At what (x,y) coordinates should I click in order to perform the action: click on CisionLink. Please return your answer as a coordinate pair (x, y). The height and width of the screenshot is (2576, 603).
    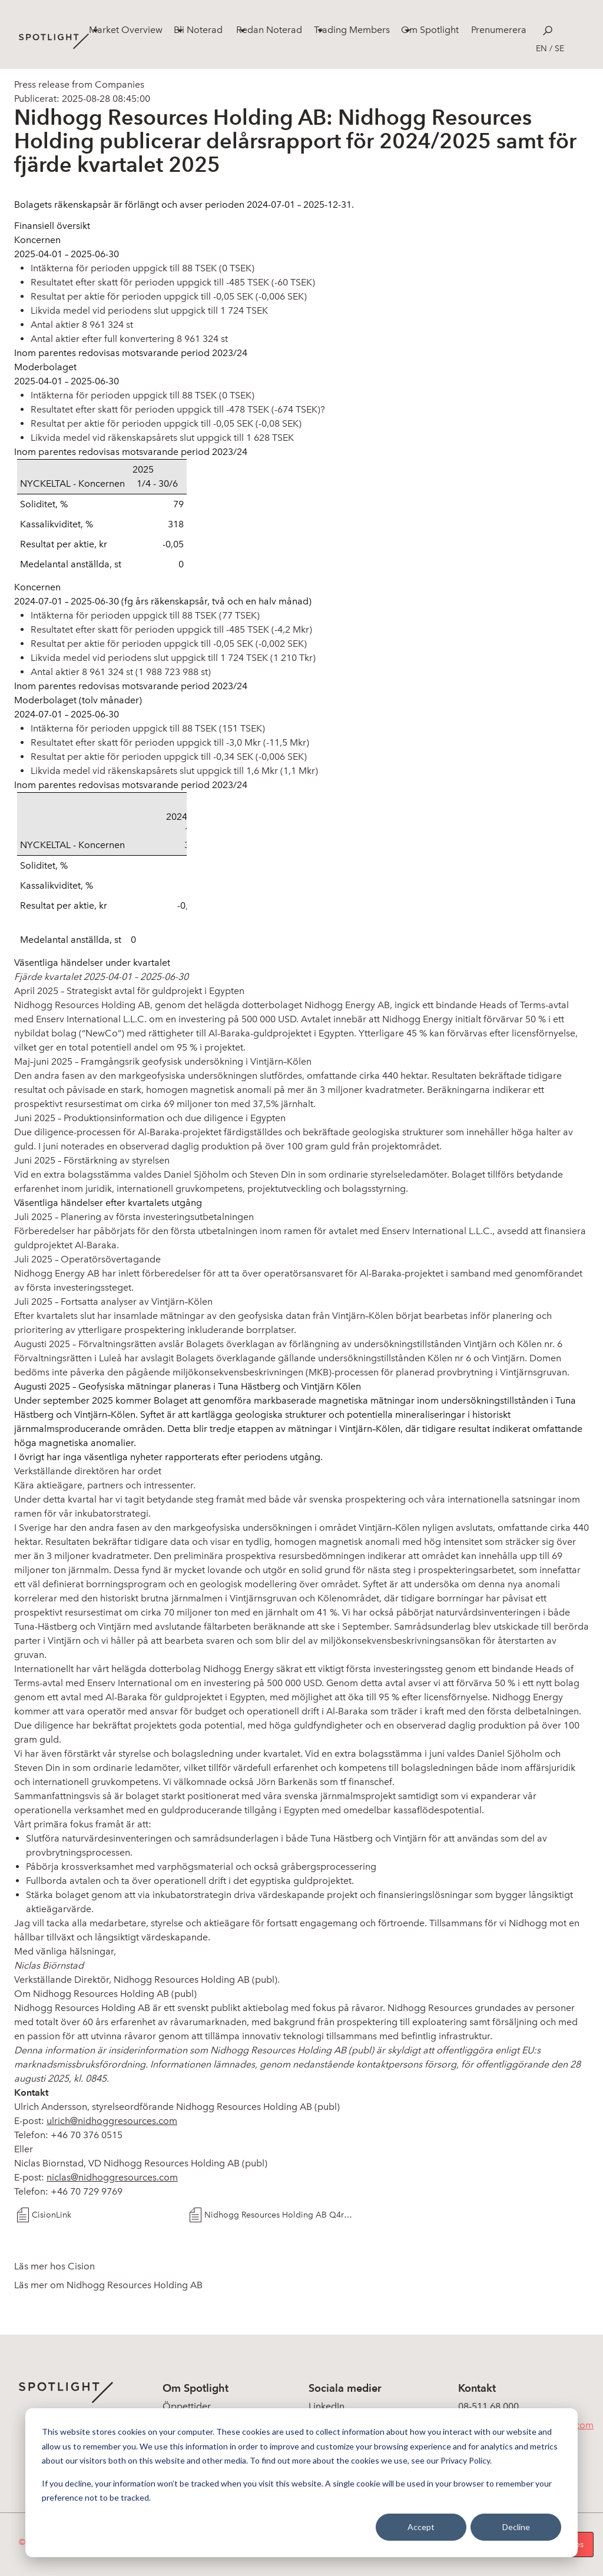
    Looking at the image, I should click on (51, 2215).